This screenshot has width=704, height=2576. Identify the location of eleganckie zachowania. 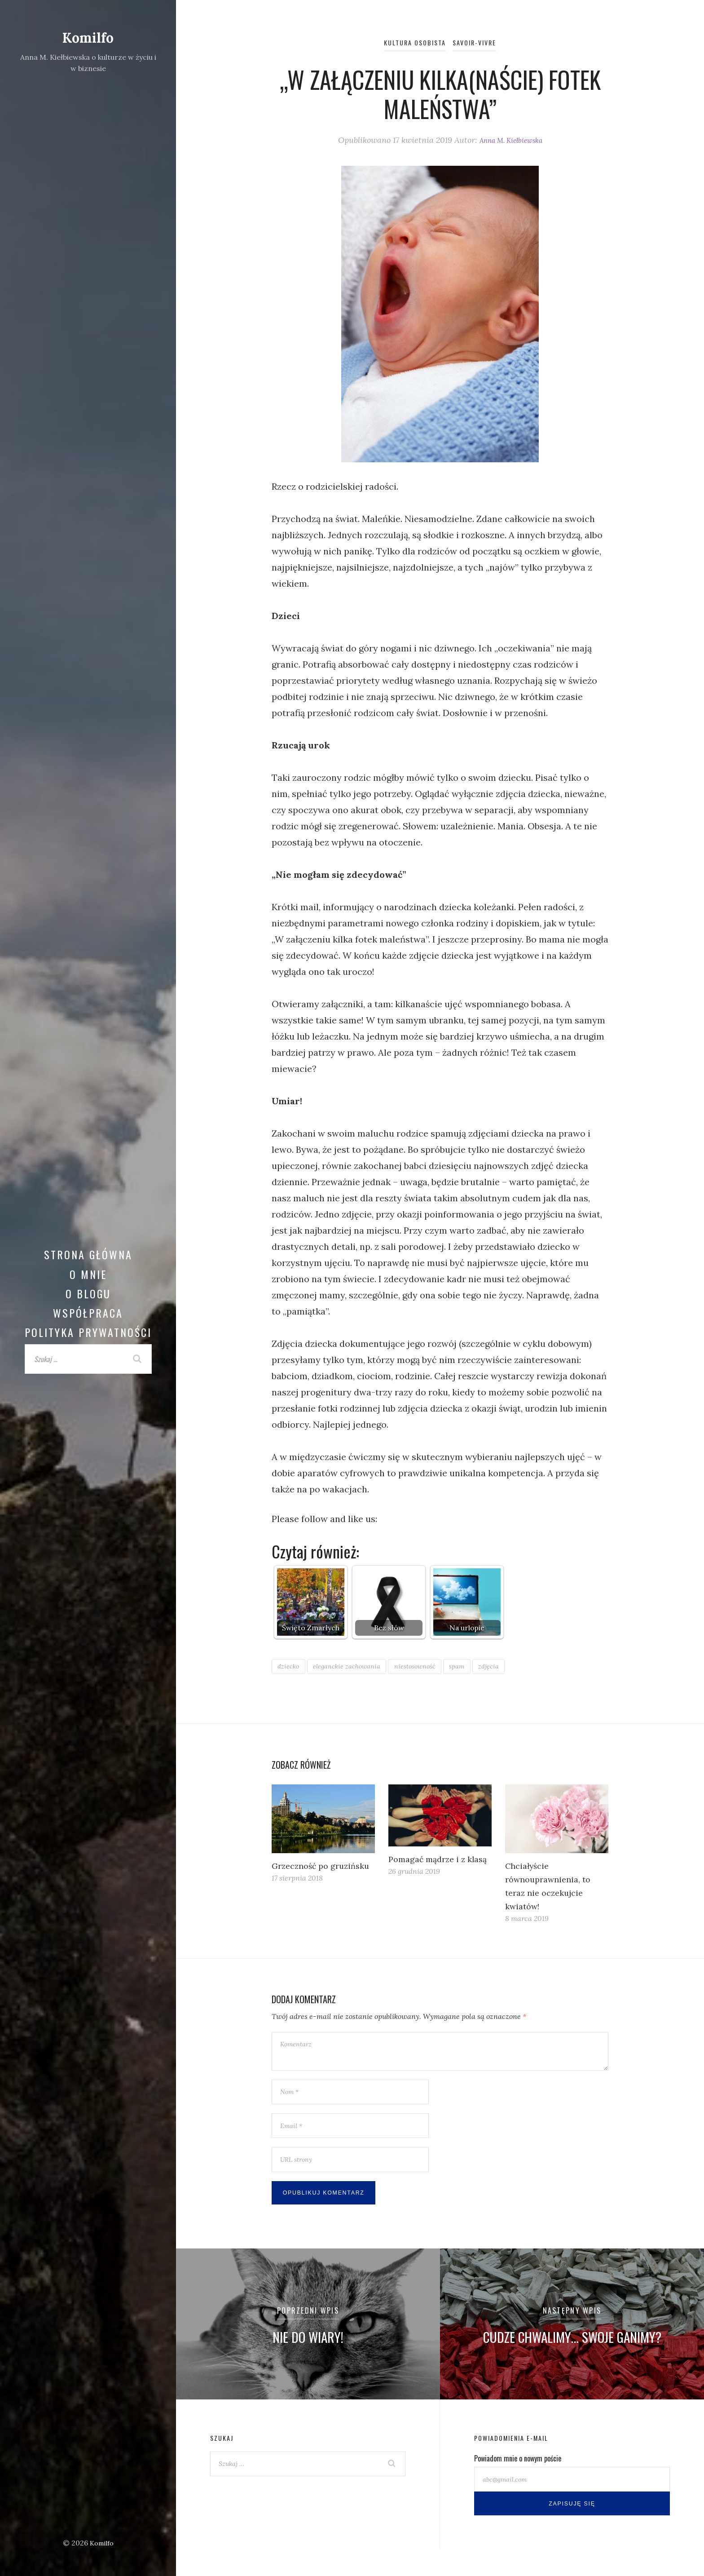
(356, 1665).